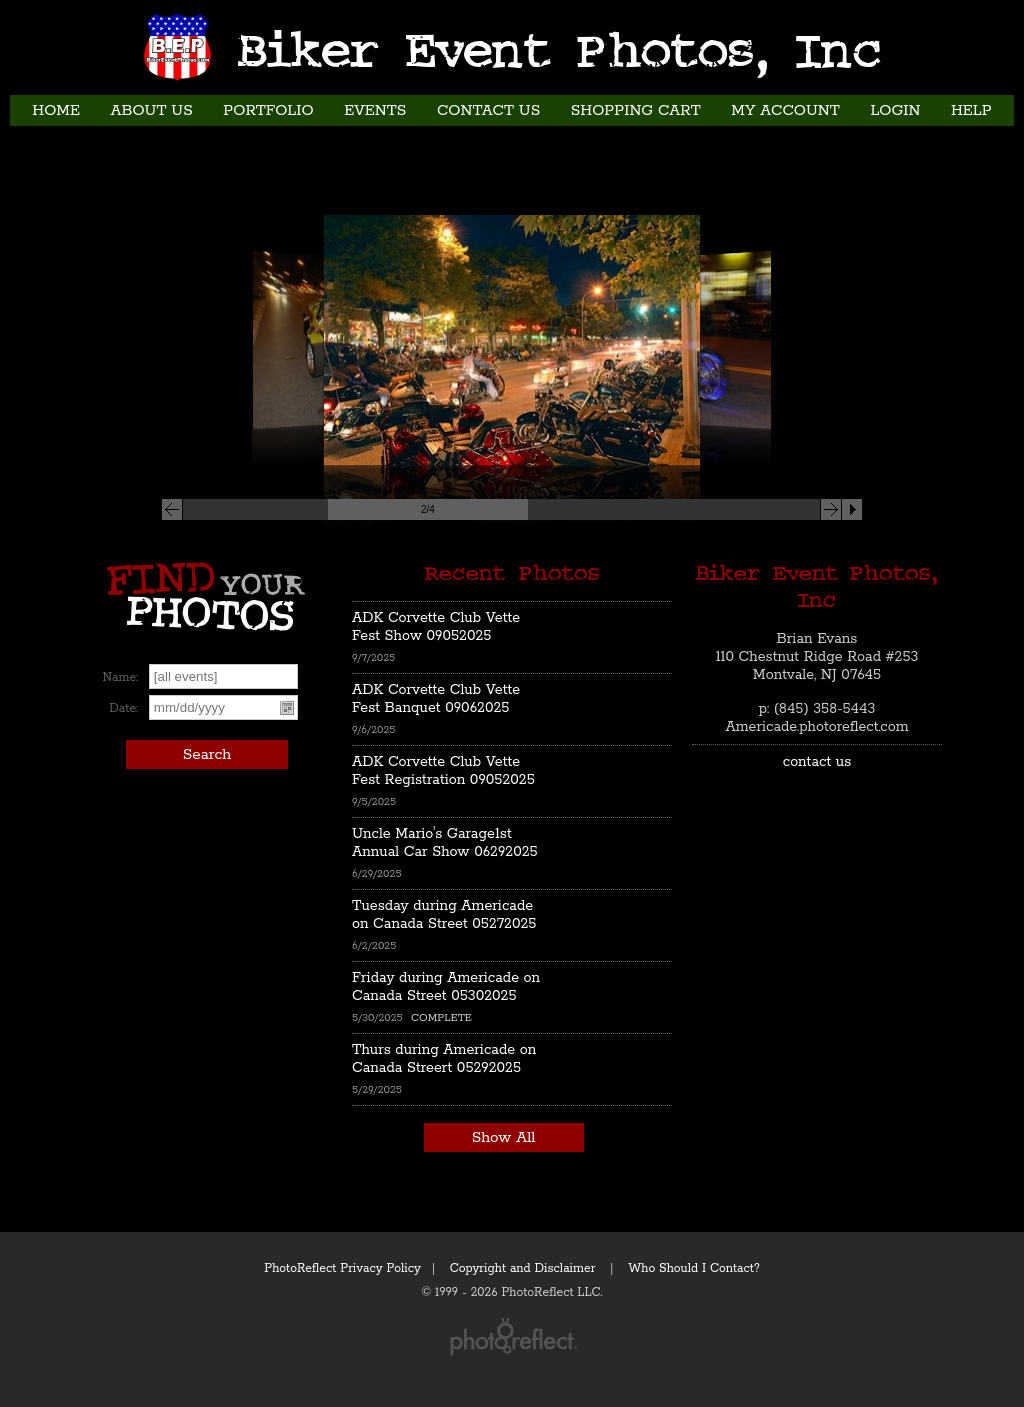 This screenshot has height=1407, width=1024. Describe the element at coordinates (785, 110) in the screenshot. I see `My Account` at that location.